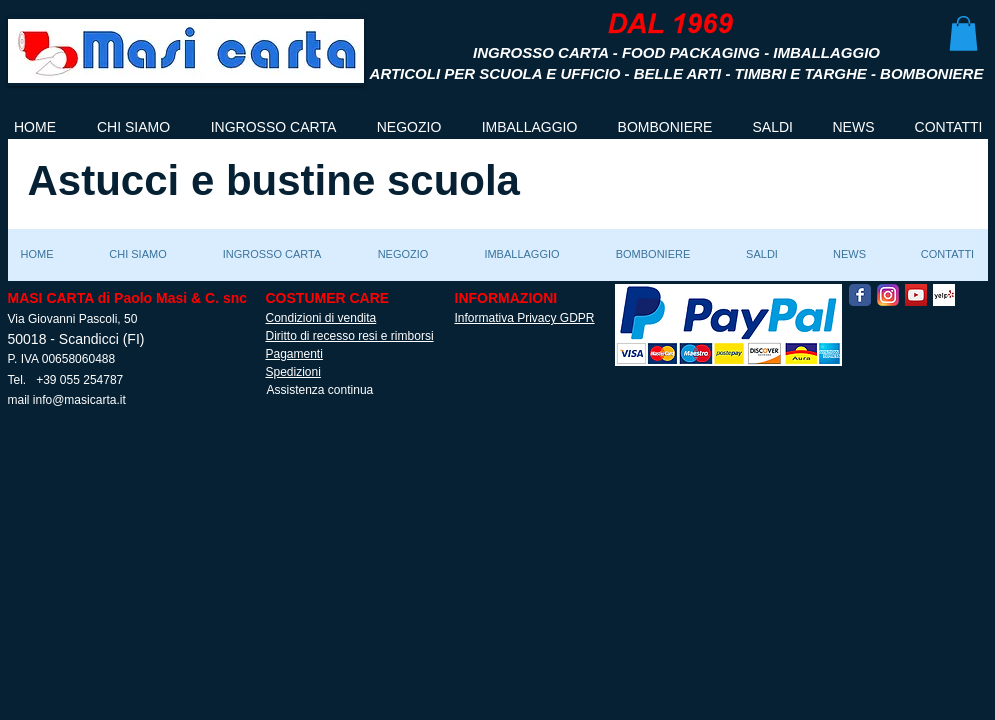  Describe the element at coordinates (963, 33) in the screenshot. I see `[button]` at that location.